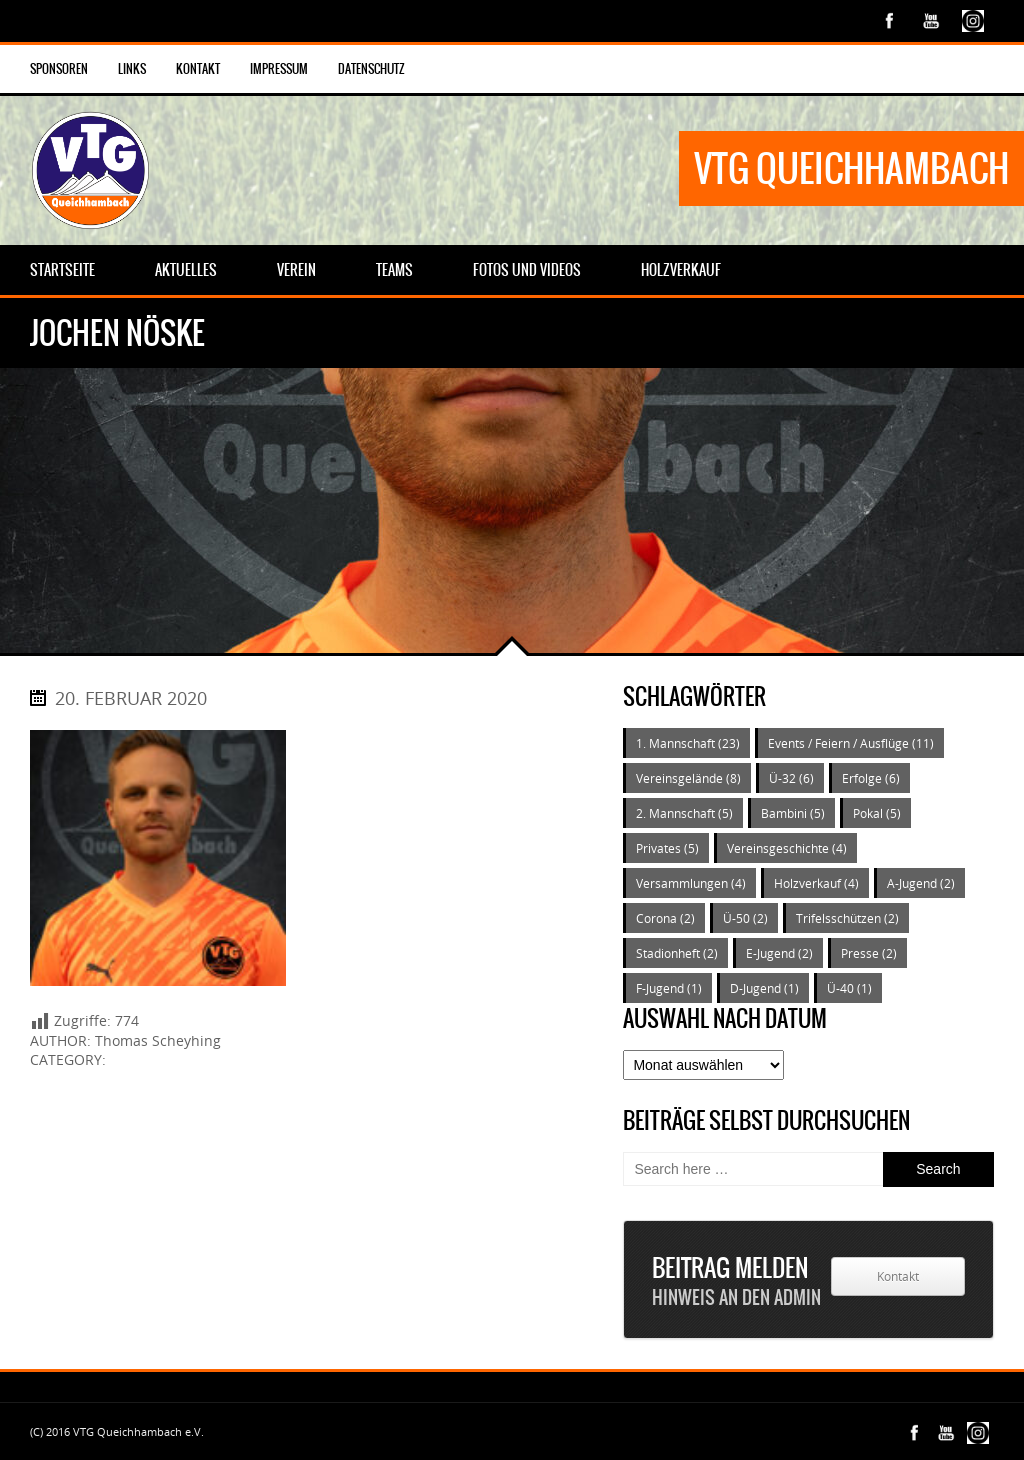 The image size is (1024, 1460). What do you see at coordinates (684, 813) in the screenshot?
I see `2. Mannschaft [2. Mannschaft (5 Einträge)]` at bounding box center [684, 813].